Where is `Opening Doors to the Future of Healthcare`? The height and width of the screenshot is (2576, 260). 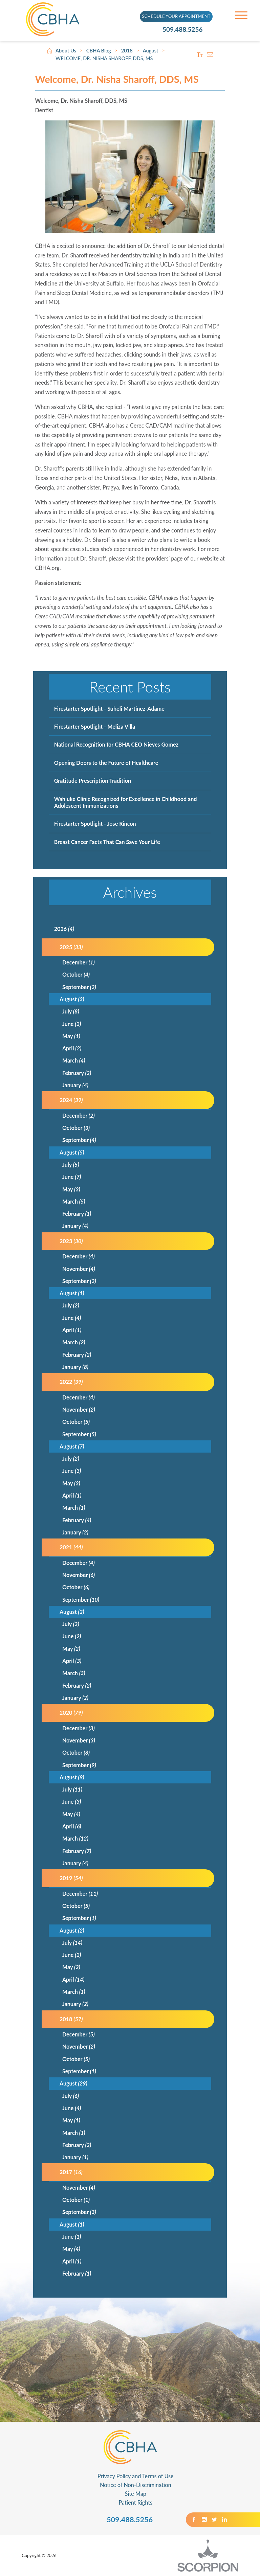
Opening Doors to the Future of Healthcare is located at coordinates (106, 762).